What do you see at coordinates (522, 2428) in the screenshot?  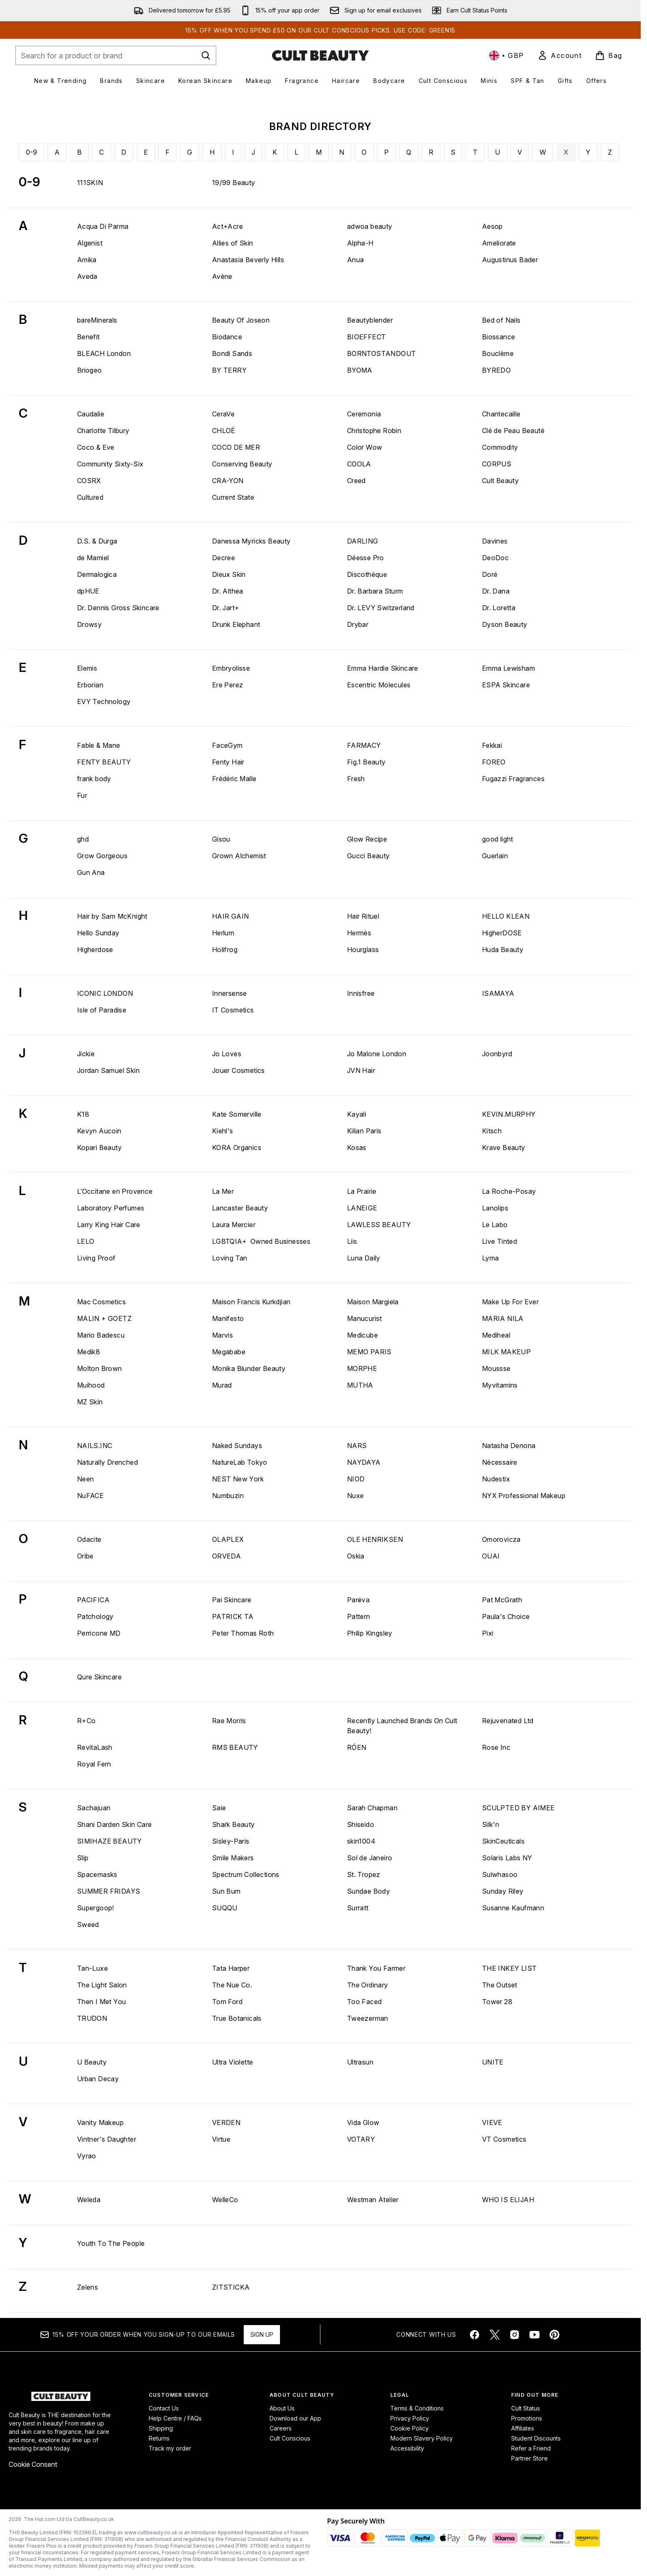 I see `Affiliates` at bounding box center [522, 2428].